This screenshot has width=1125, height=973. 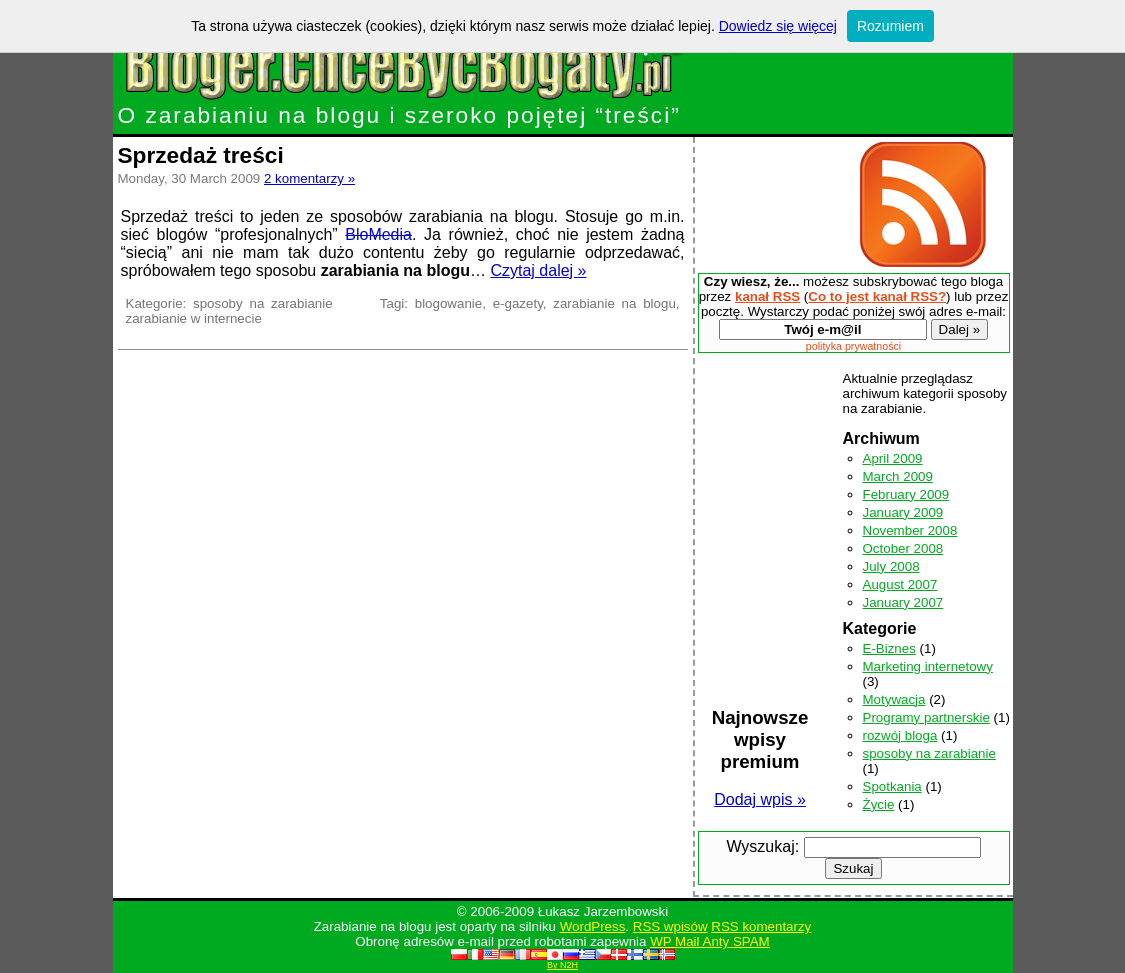 I want to click on August 2007, so click(x=900, y=584).